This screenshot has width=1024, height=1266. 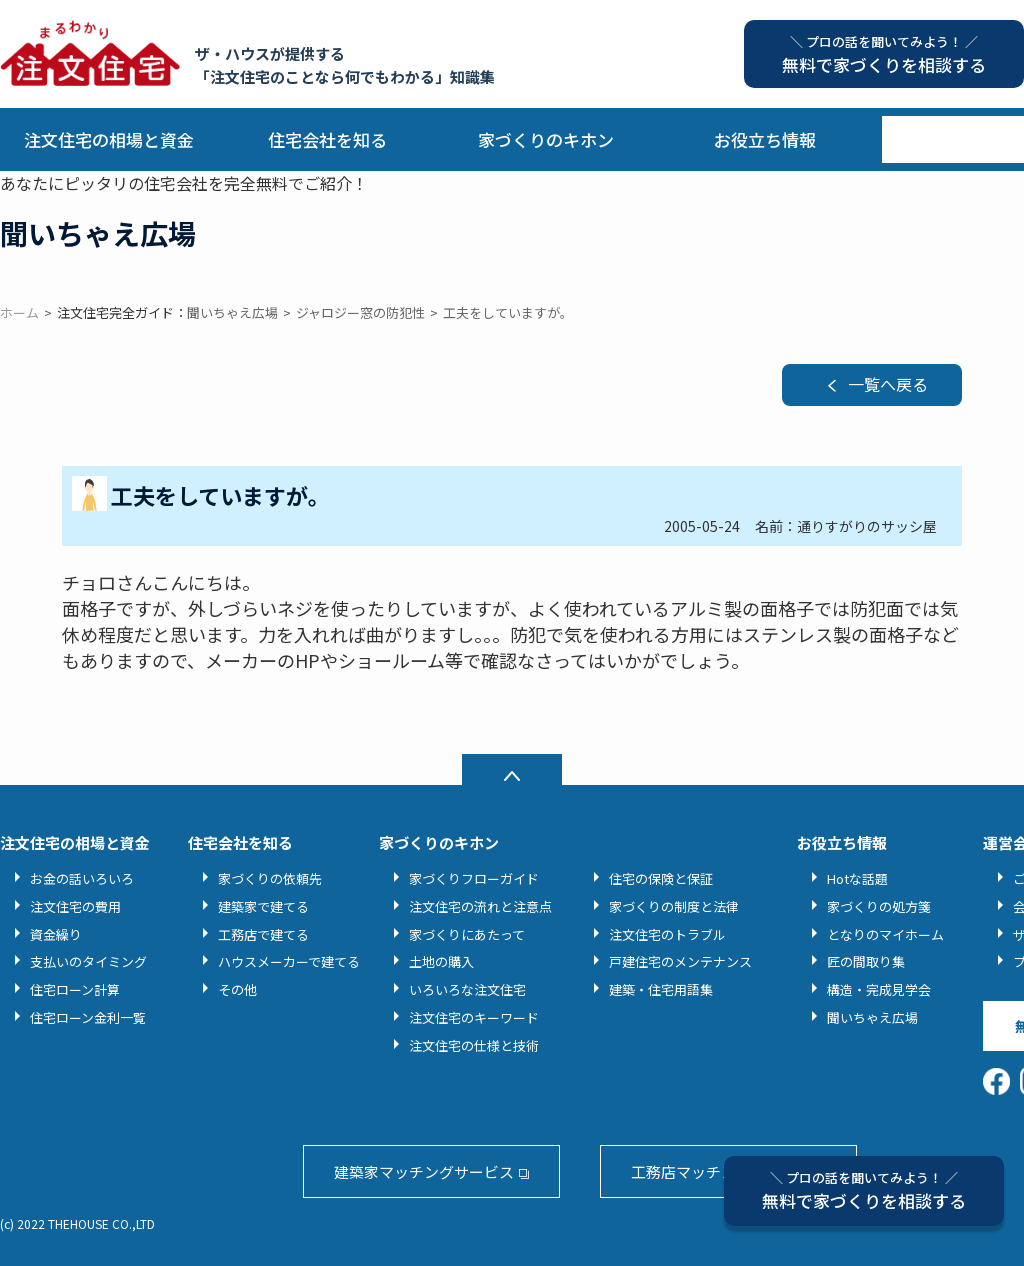 I want to click on 注文住宅のキーワード, so click(x=474, y=1017).